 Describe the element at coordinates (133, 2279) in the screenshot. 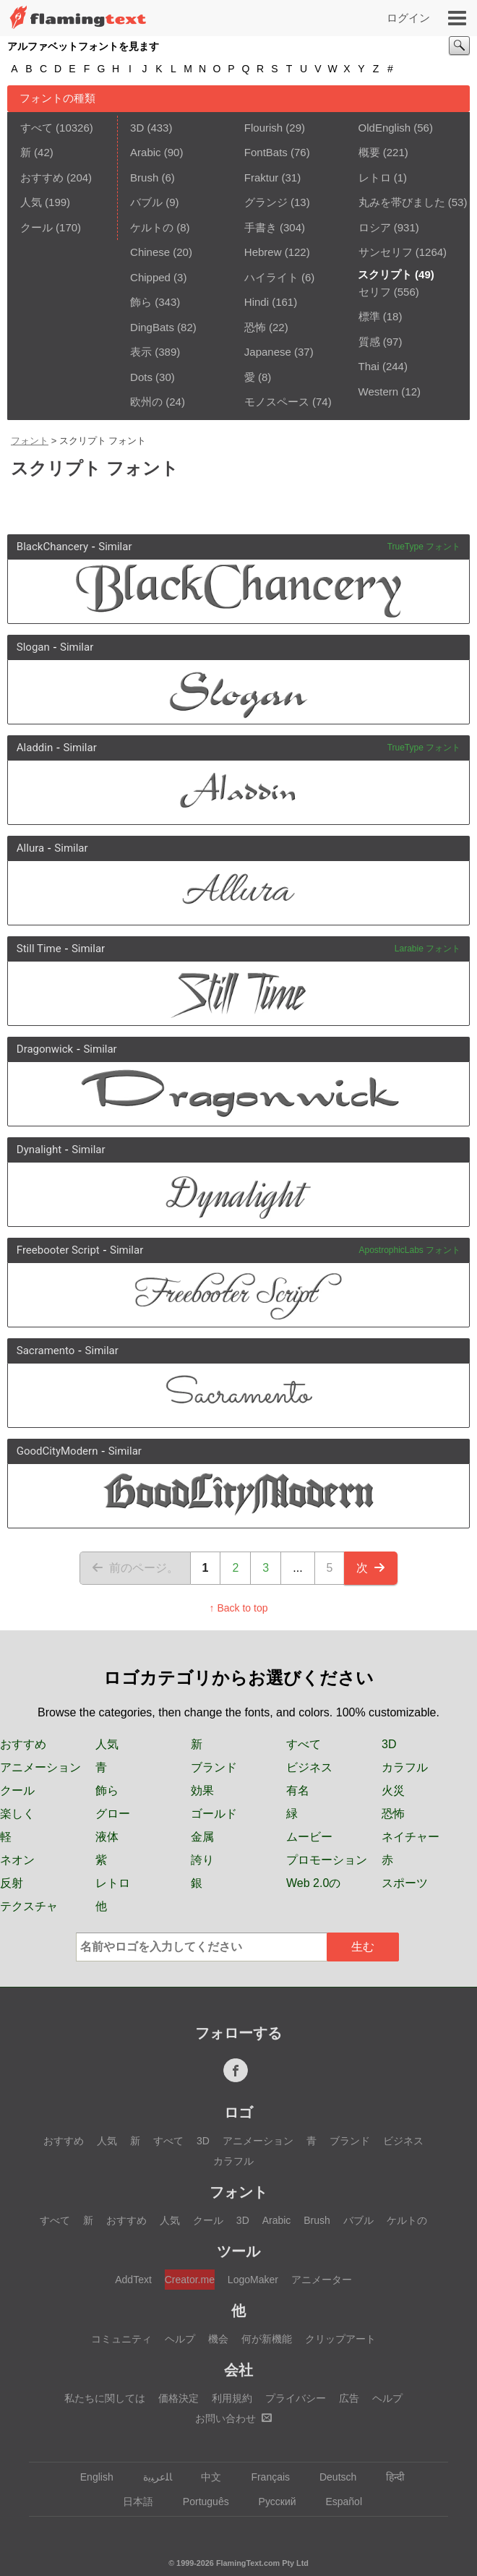

I see `AddText` at that location.